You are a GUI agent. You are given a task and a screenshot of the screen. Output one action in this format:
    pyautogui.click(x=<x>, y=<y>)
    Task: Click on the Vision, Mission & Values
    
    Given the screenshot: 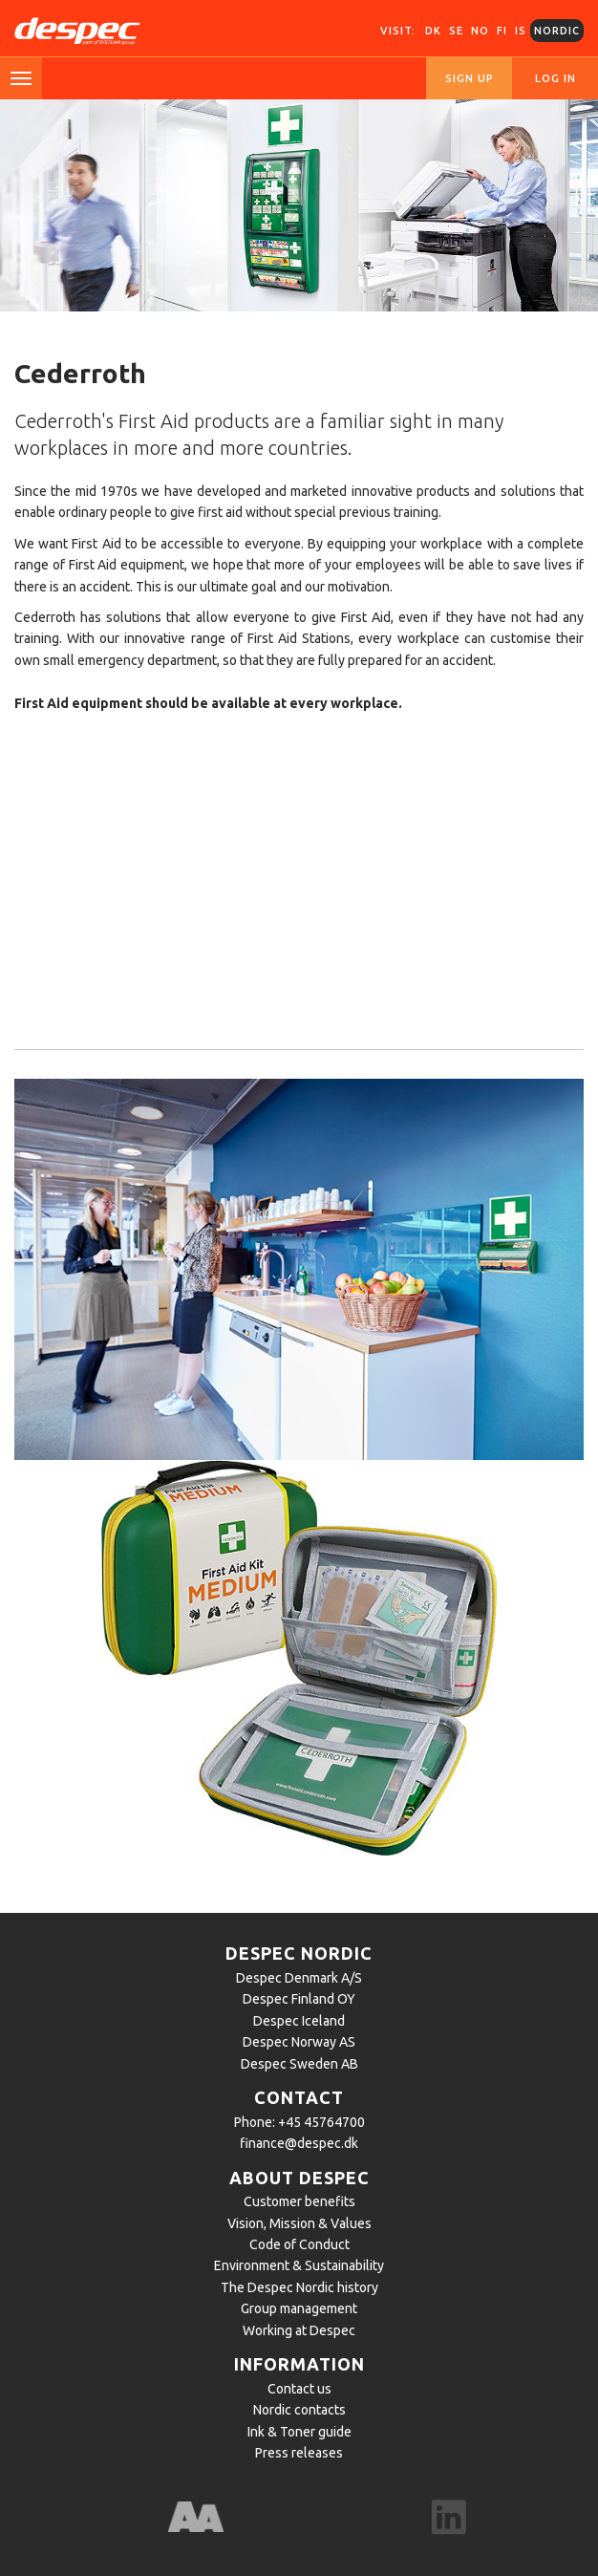 What is the action you would take?
    pyautogui.click(x=299, y=2223)
    